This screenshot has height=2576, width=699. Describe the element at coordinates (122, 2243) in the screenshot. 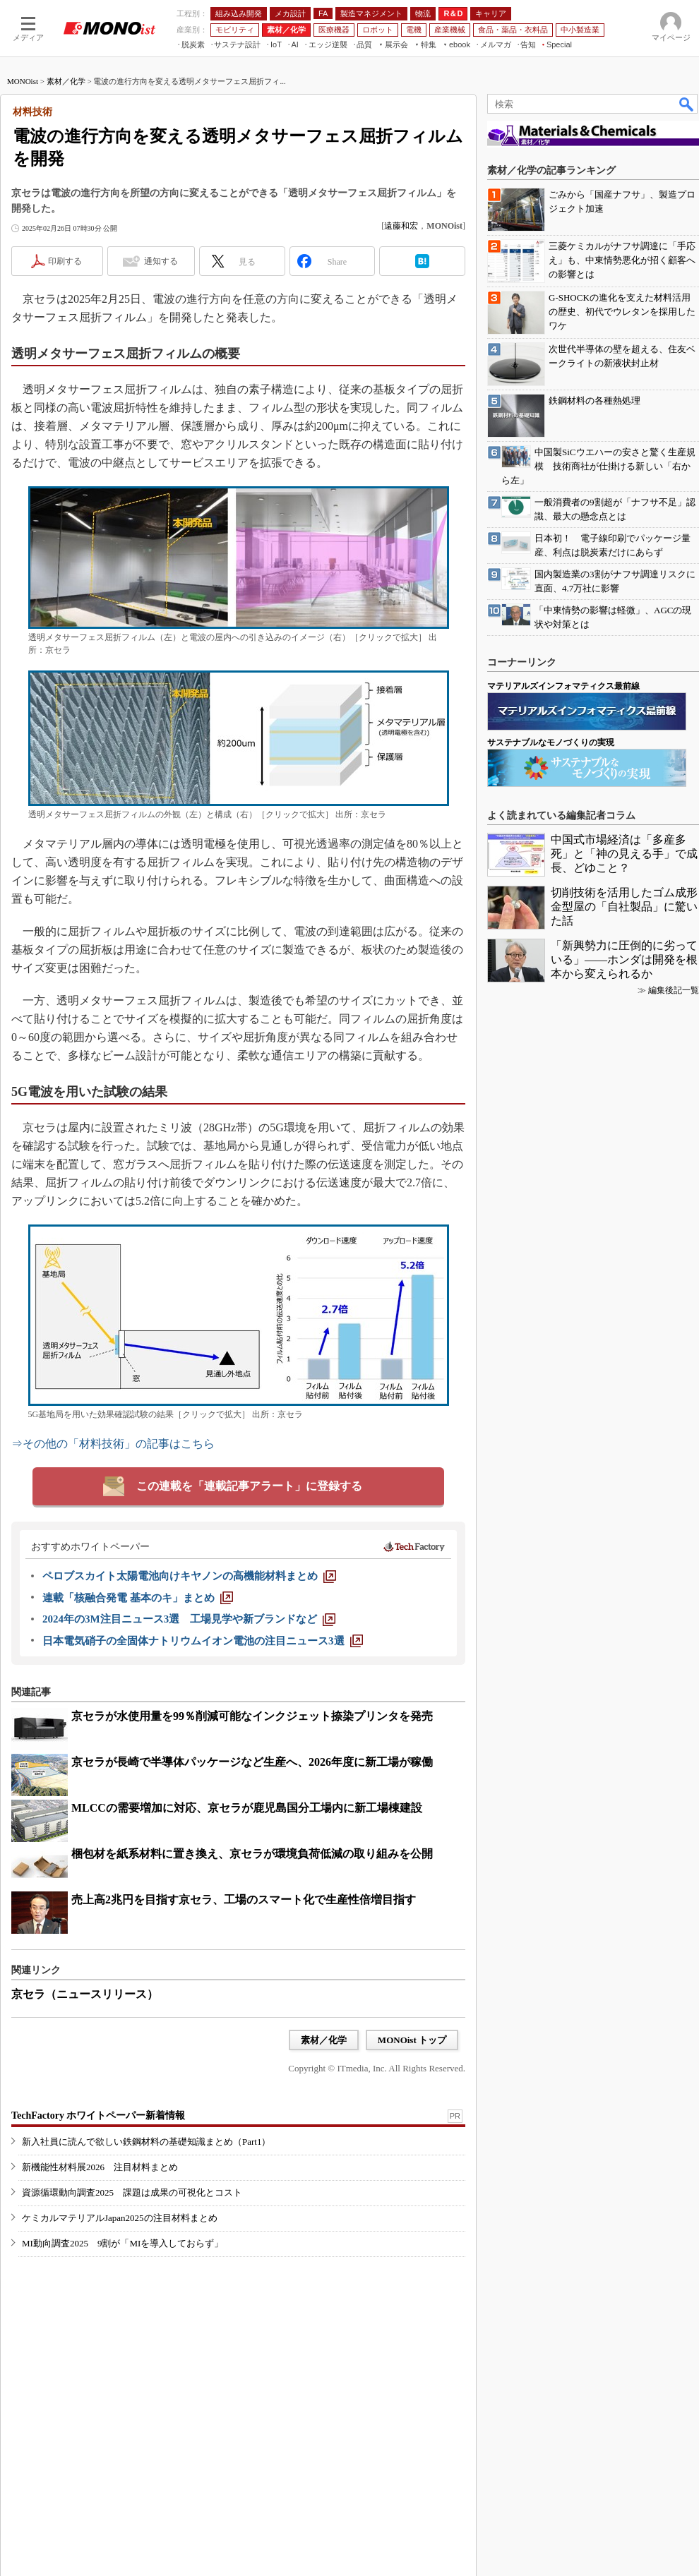

I see `MI動向調査2025 9割が「MIを導入しておらず」` at that location.